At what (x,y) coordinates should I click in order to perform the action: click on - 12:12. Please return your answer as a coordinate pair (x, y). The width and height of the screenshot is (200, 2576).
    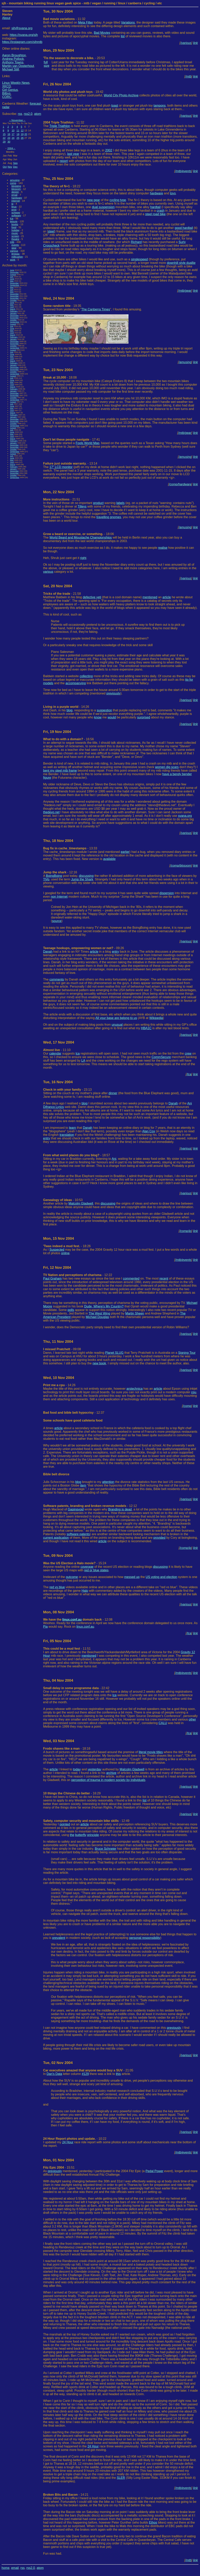
    Looking at the image, I should click on (90, 1506).